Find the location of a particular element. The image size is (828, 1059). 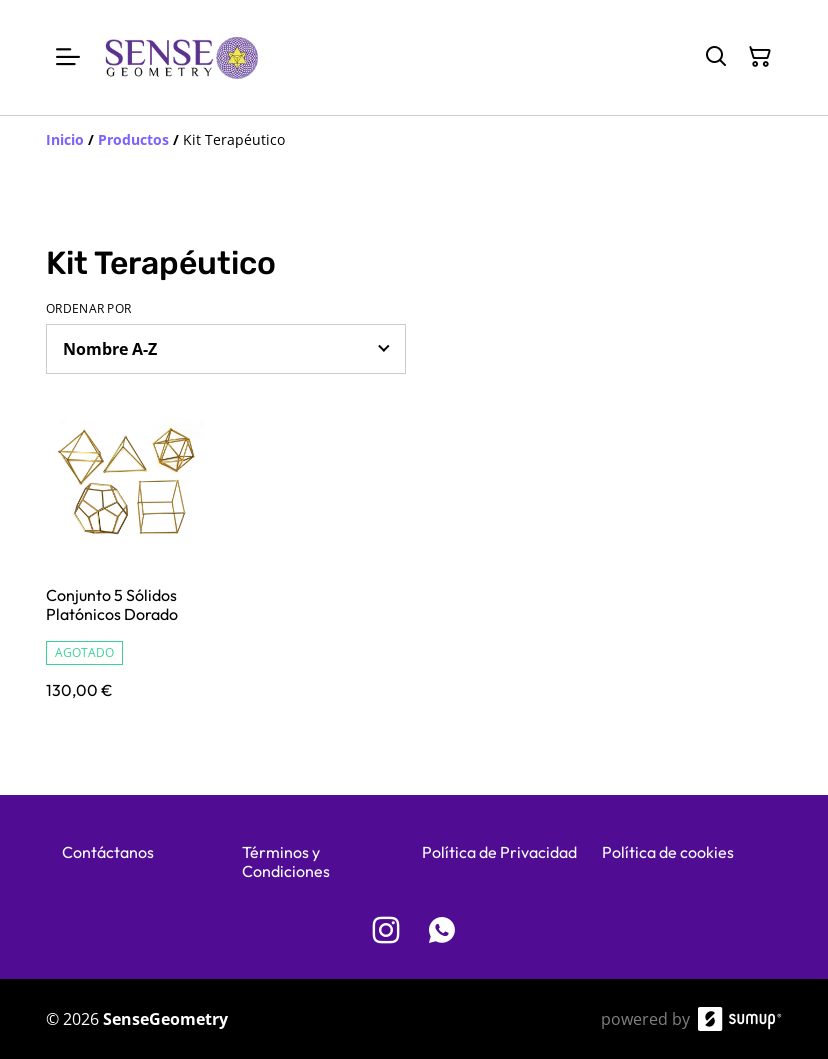

[Conjunto 5 Sólidos Platónicos Dorado] is located at coordinates (132, 568).